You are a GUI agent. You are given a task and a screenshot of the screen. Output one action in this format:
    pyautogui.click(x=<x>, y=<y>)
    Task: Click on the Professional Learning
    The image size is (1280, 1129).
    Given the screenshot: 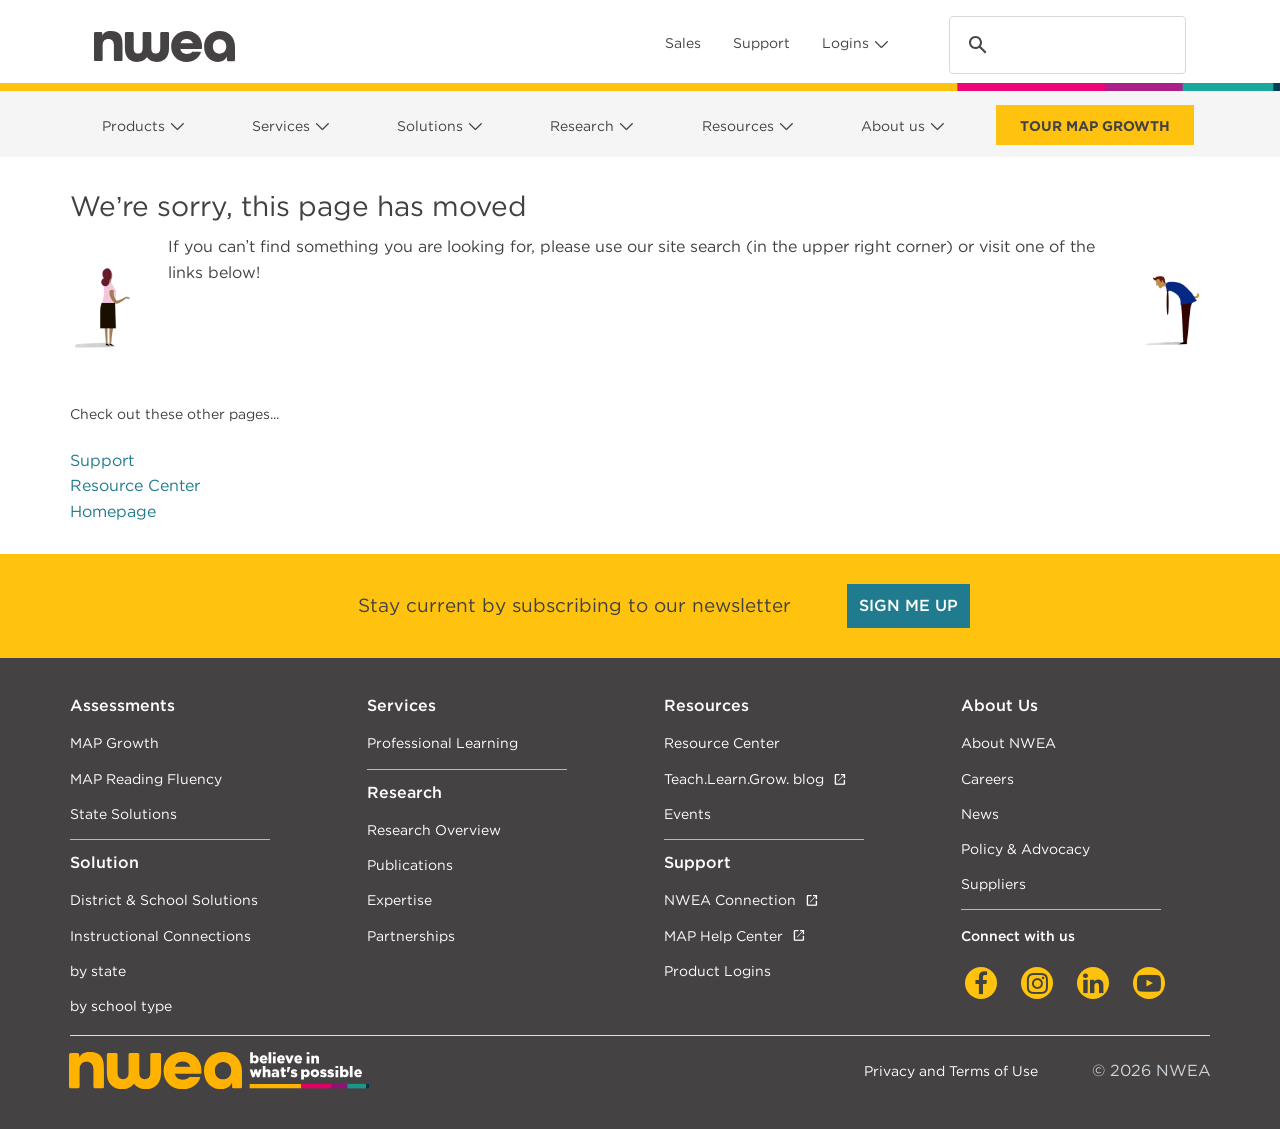 What is the action you would take?
    pyautogui.click(x=442, y=742)
    